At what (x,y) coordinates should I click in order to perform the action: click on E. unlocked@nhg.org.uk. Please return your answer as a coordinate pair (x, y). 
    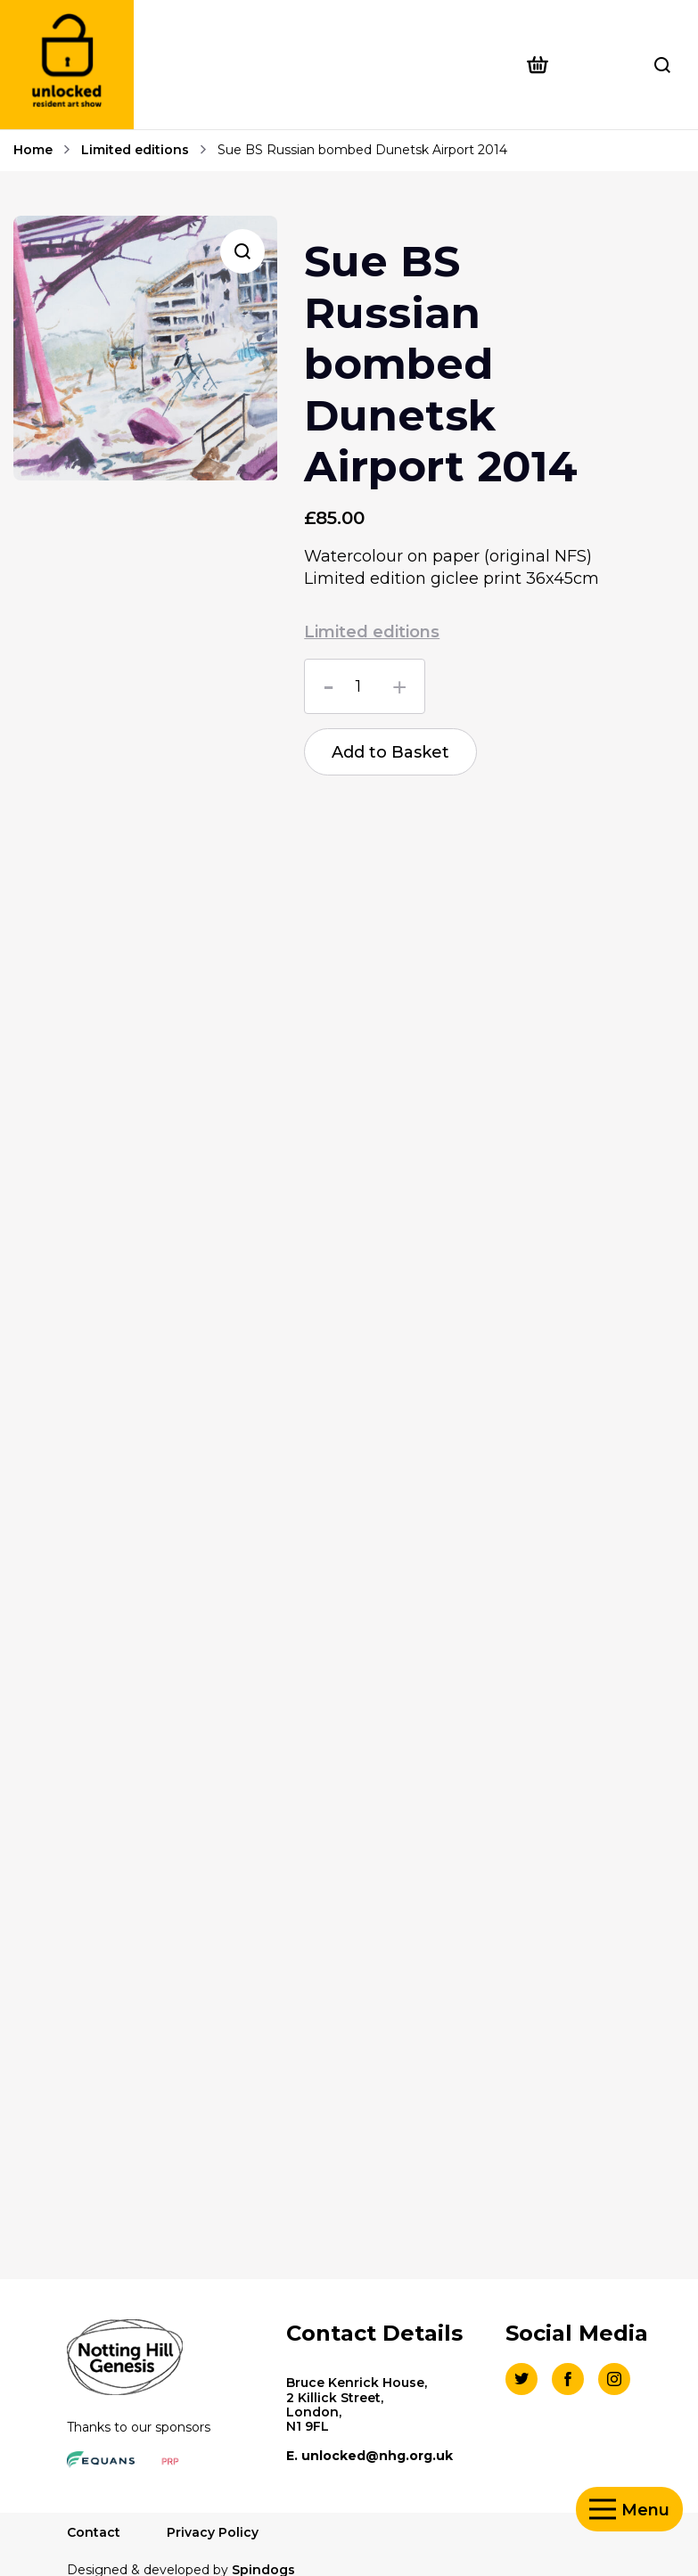
    Looking at the image, I should click on (369, 2456).